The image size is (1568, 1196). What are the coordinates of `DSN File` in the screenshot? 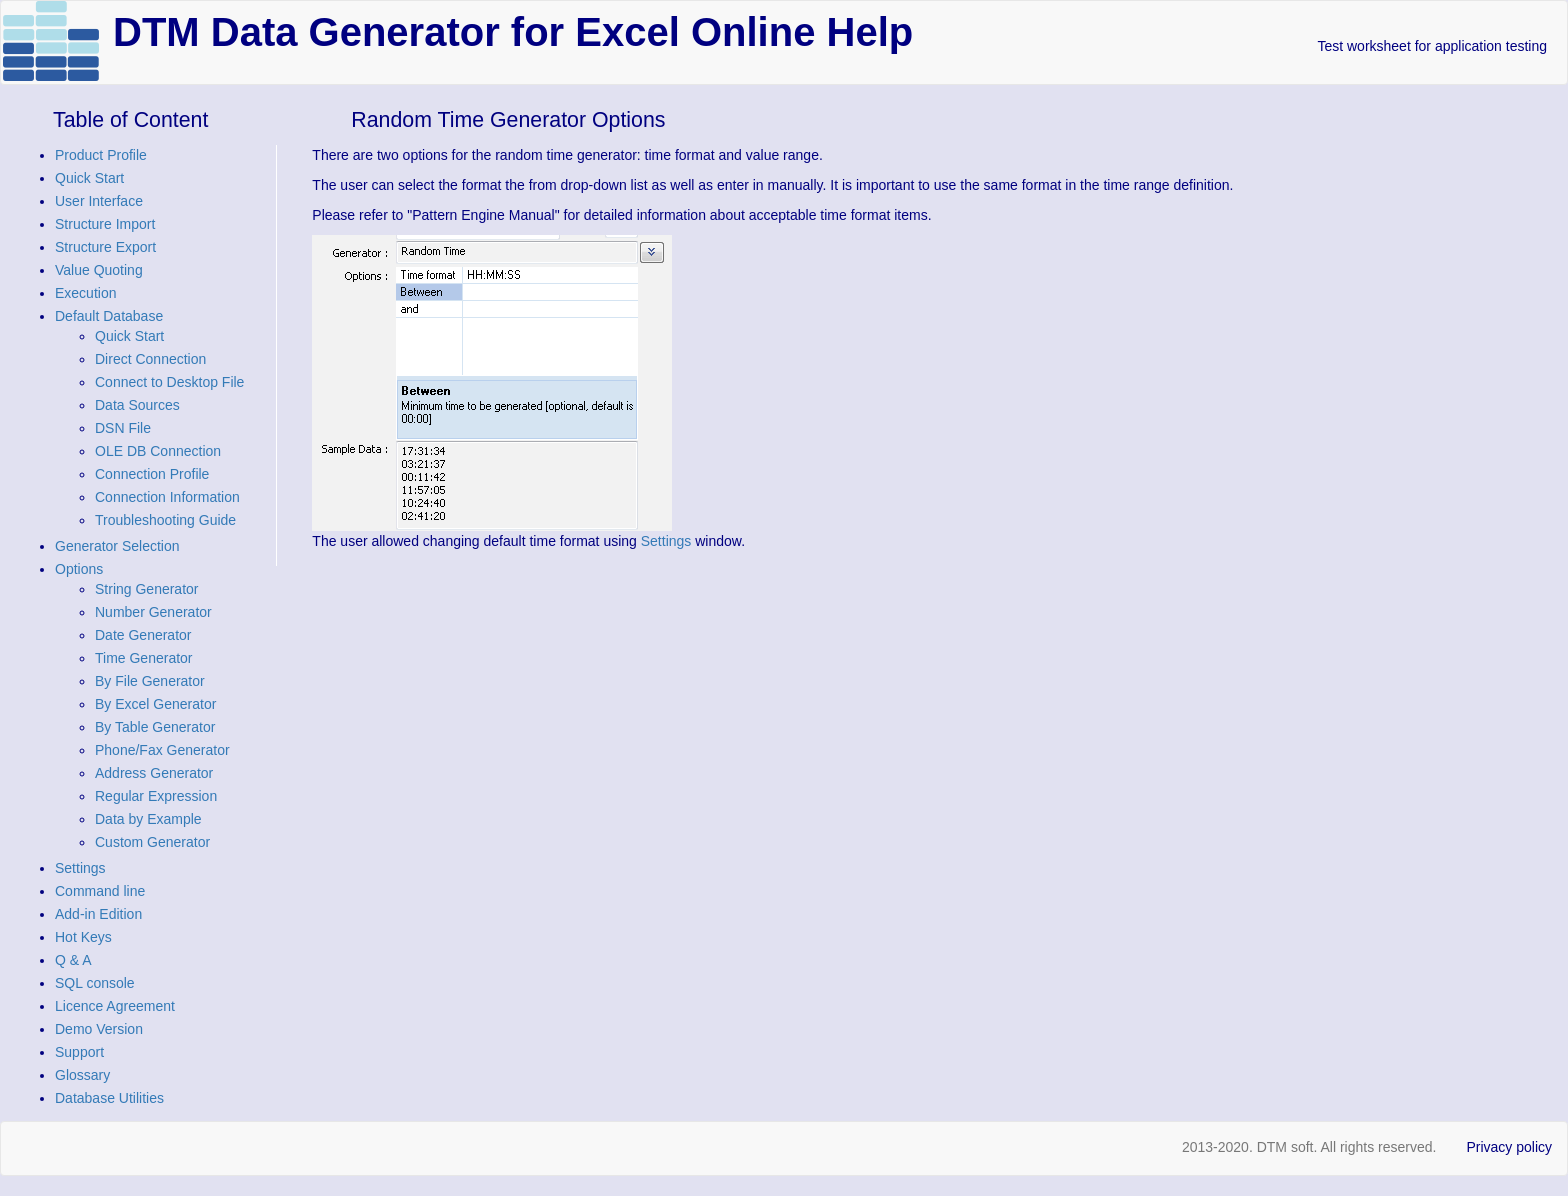 It's located at (123, 428).